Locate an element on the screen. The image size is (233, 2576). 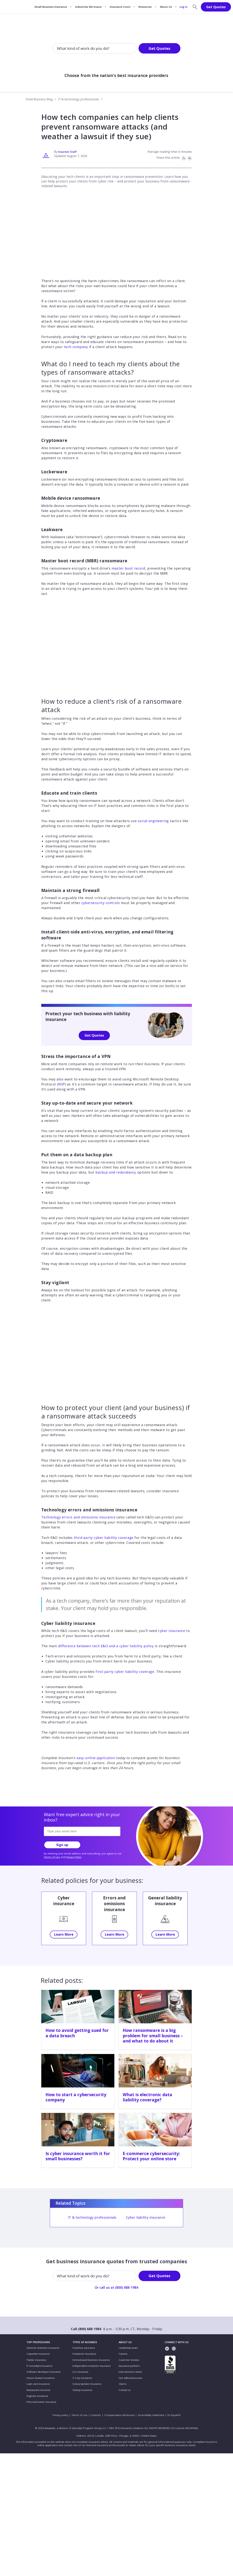
Claims is located at coordinates (122, 2384).